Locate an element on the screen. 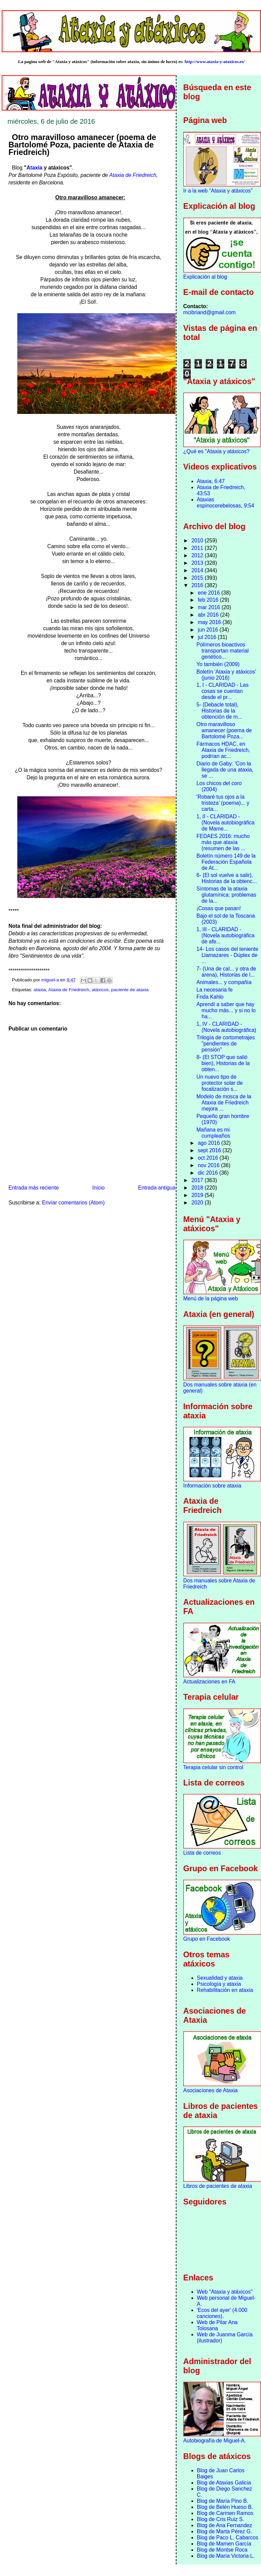  Un nuevo tipo de protector solar de focalización s... is located at coordinates (220, 1083).